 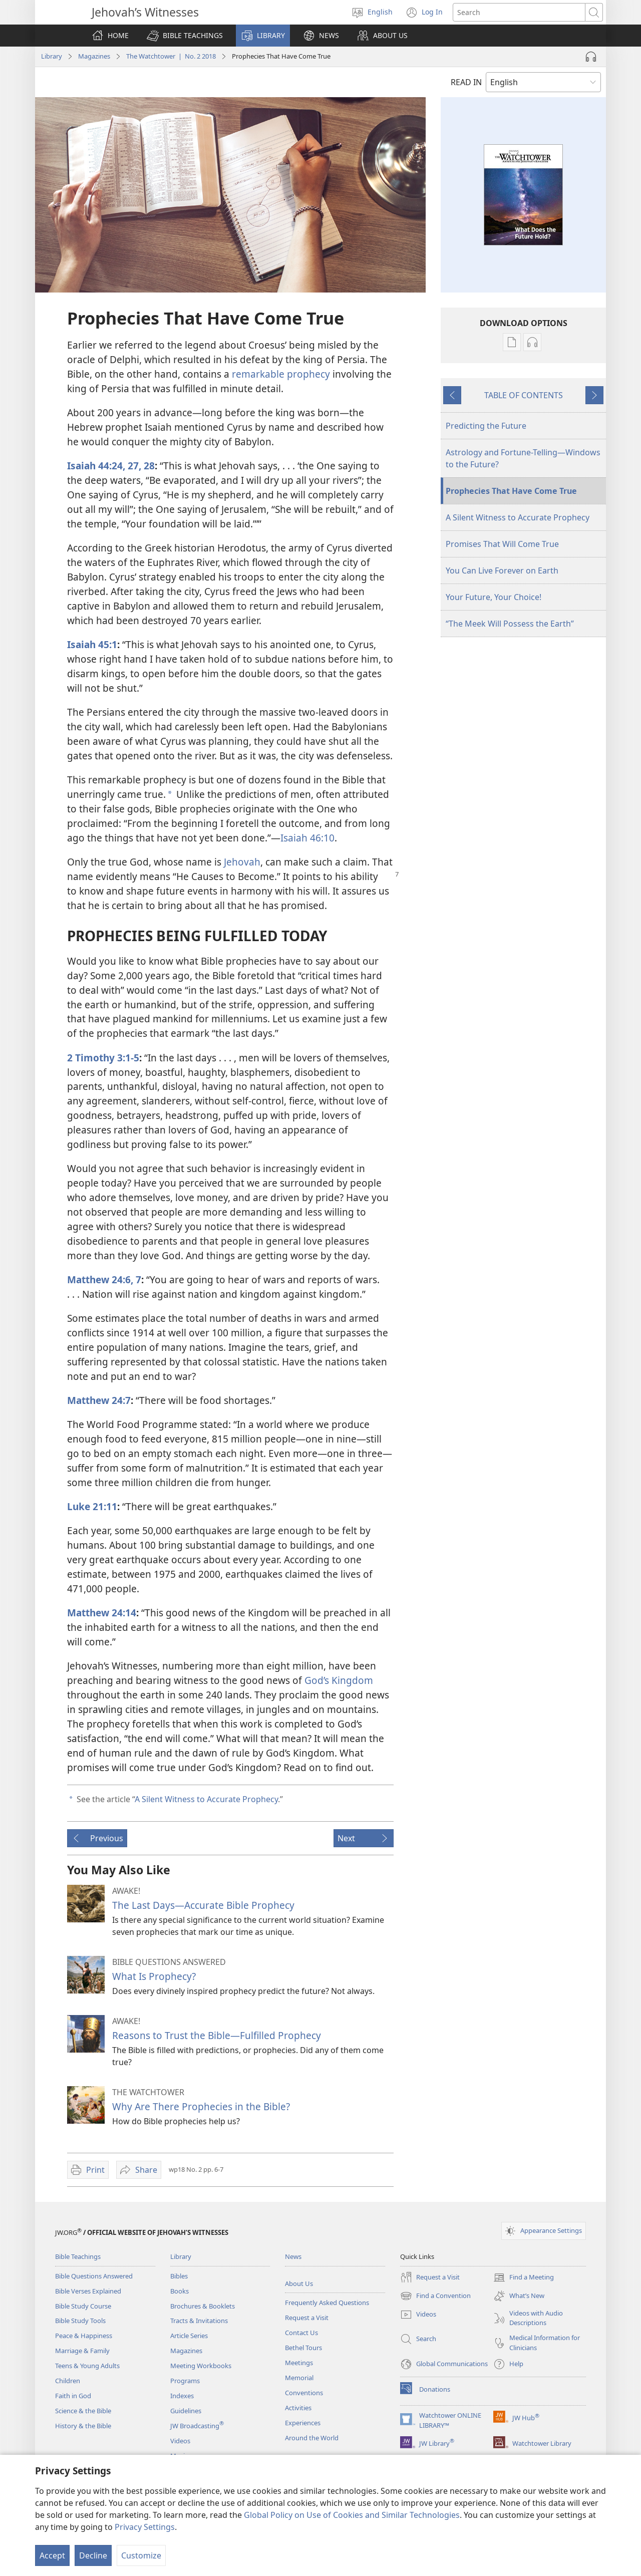 I want to click on Library, so click(x=51, y=56).